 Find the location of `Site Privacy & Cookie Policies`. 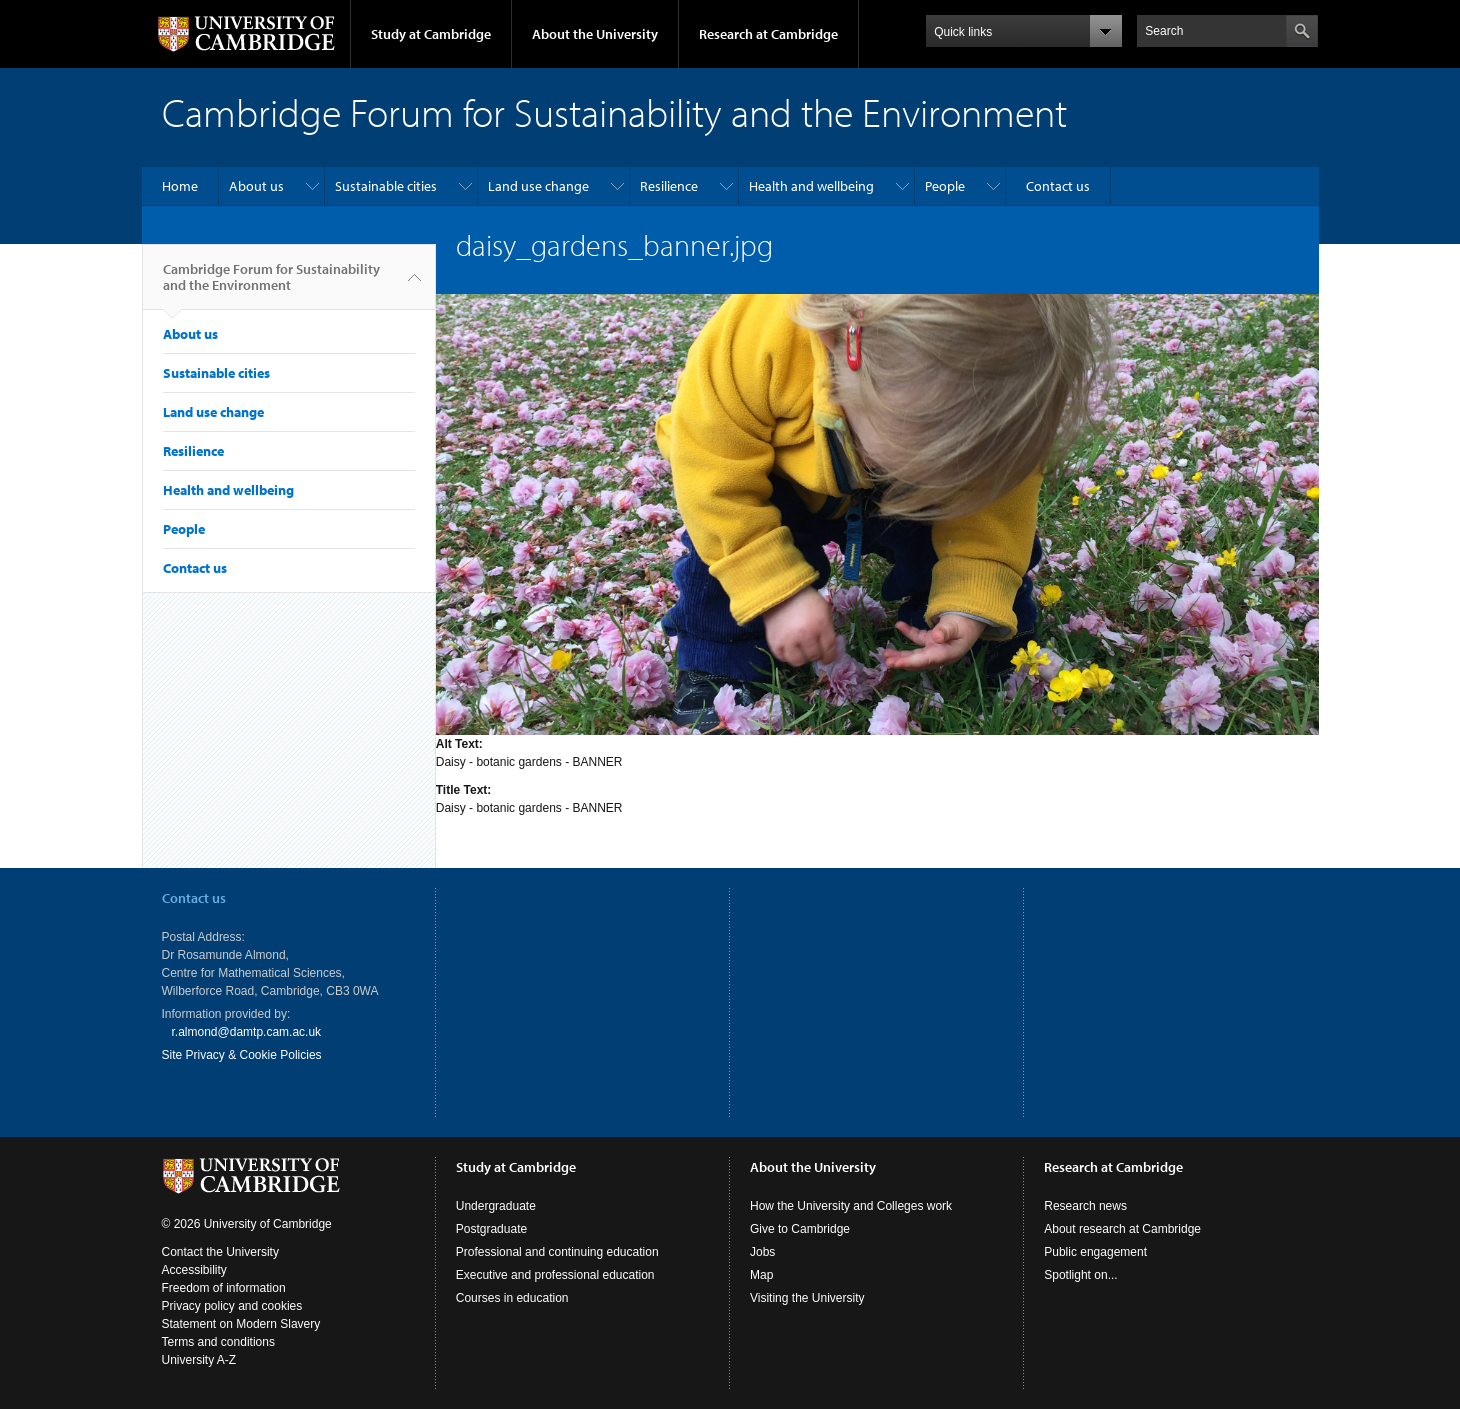

Site Privacy & Cookie Policies is located at coordinates (242, 1055).